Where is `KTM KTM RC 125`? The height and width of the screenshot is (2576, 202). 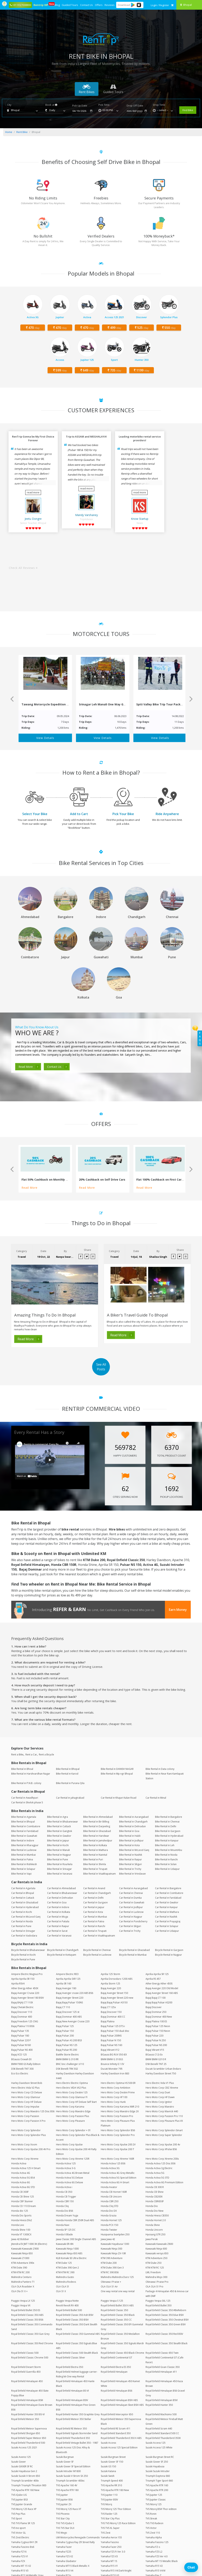
KTM KTM RC 125 is located at coordinates (155, 2281).